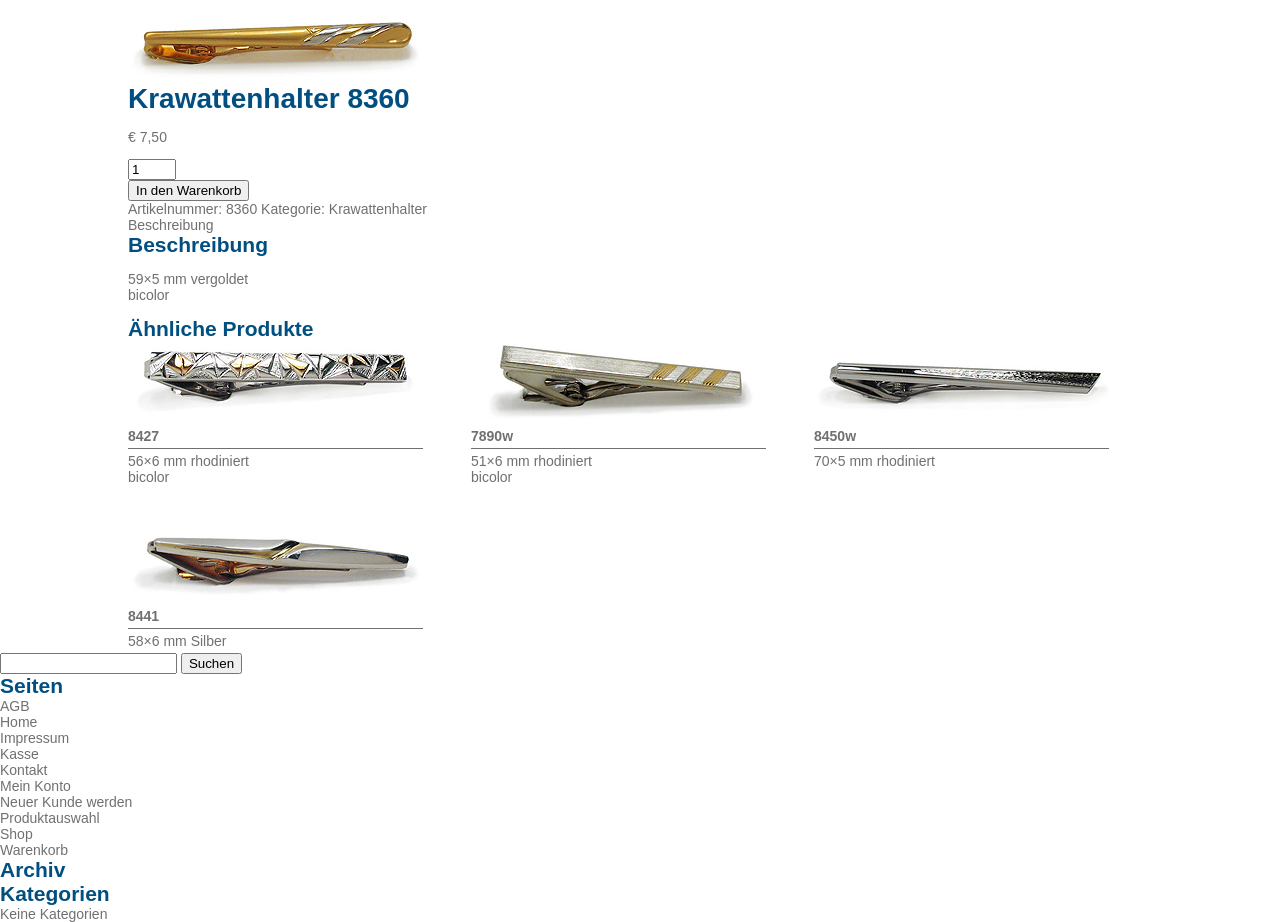 The height and width of the screenshot is (922, 1280). I want to click on Beschreibung [tab], so click(171, 225).